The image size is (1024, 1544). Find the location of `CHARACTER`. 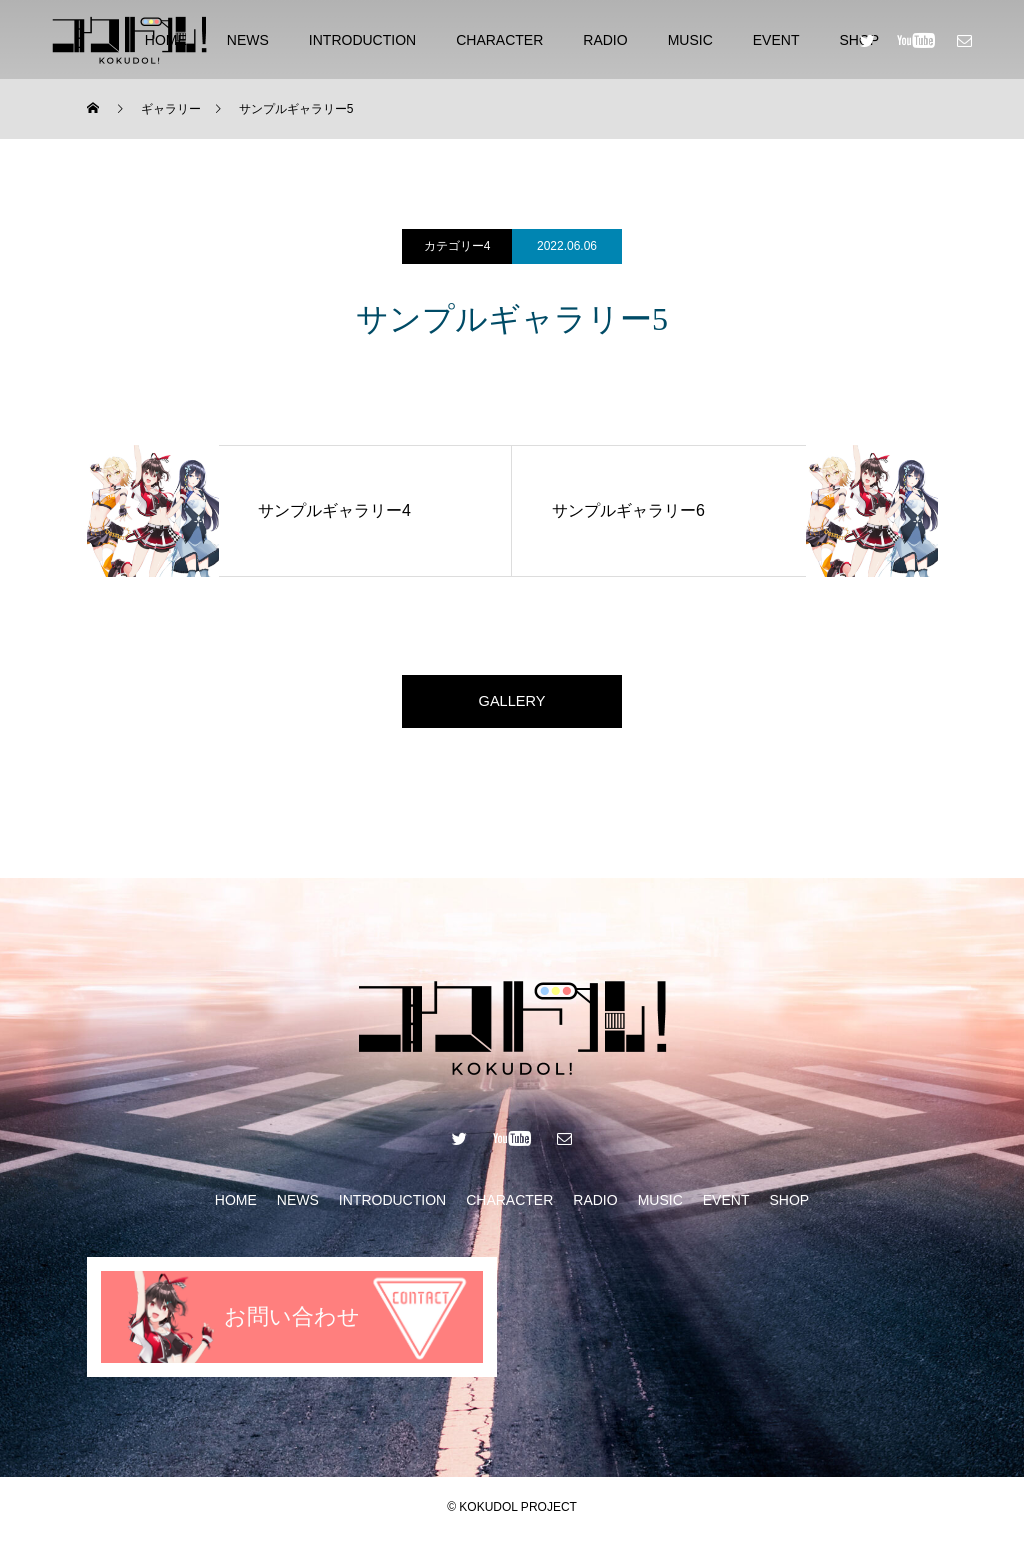

CHARACTER is located at coordinates (499, 40).